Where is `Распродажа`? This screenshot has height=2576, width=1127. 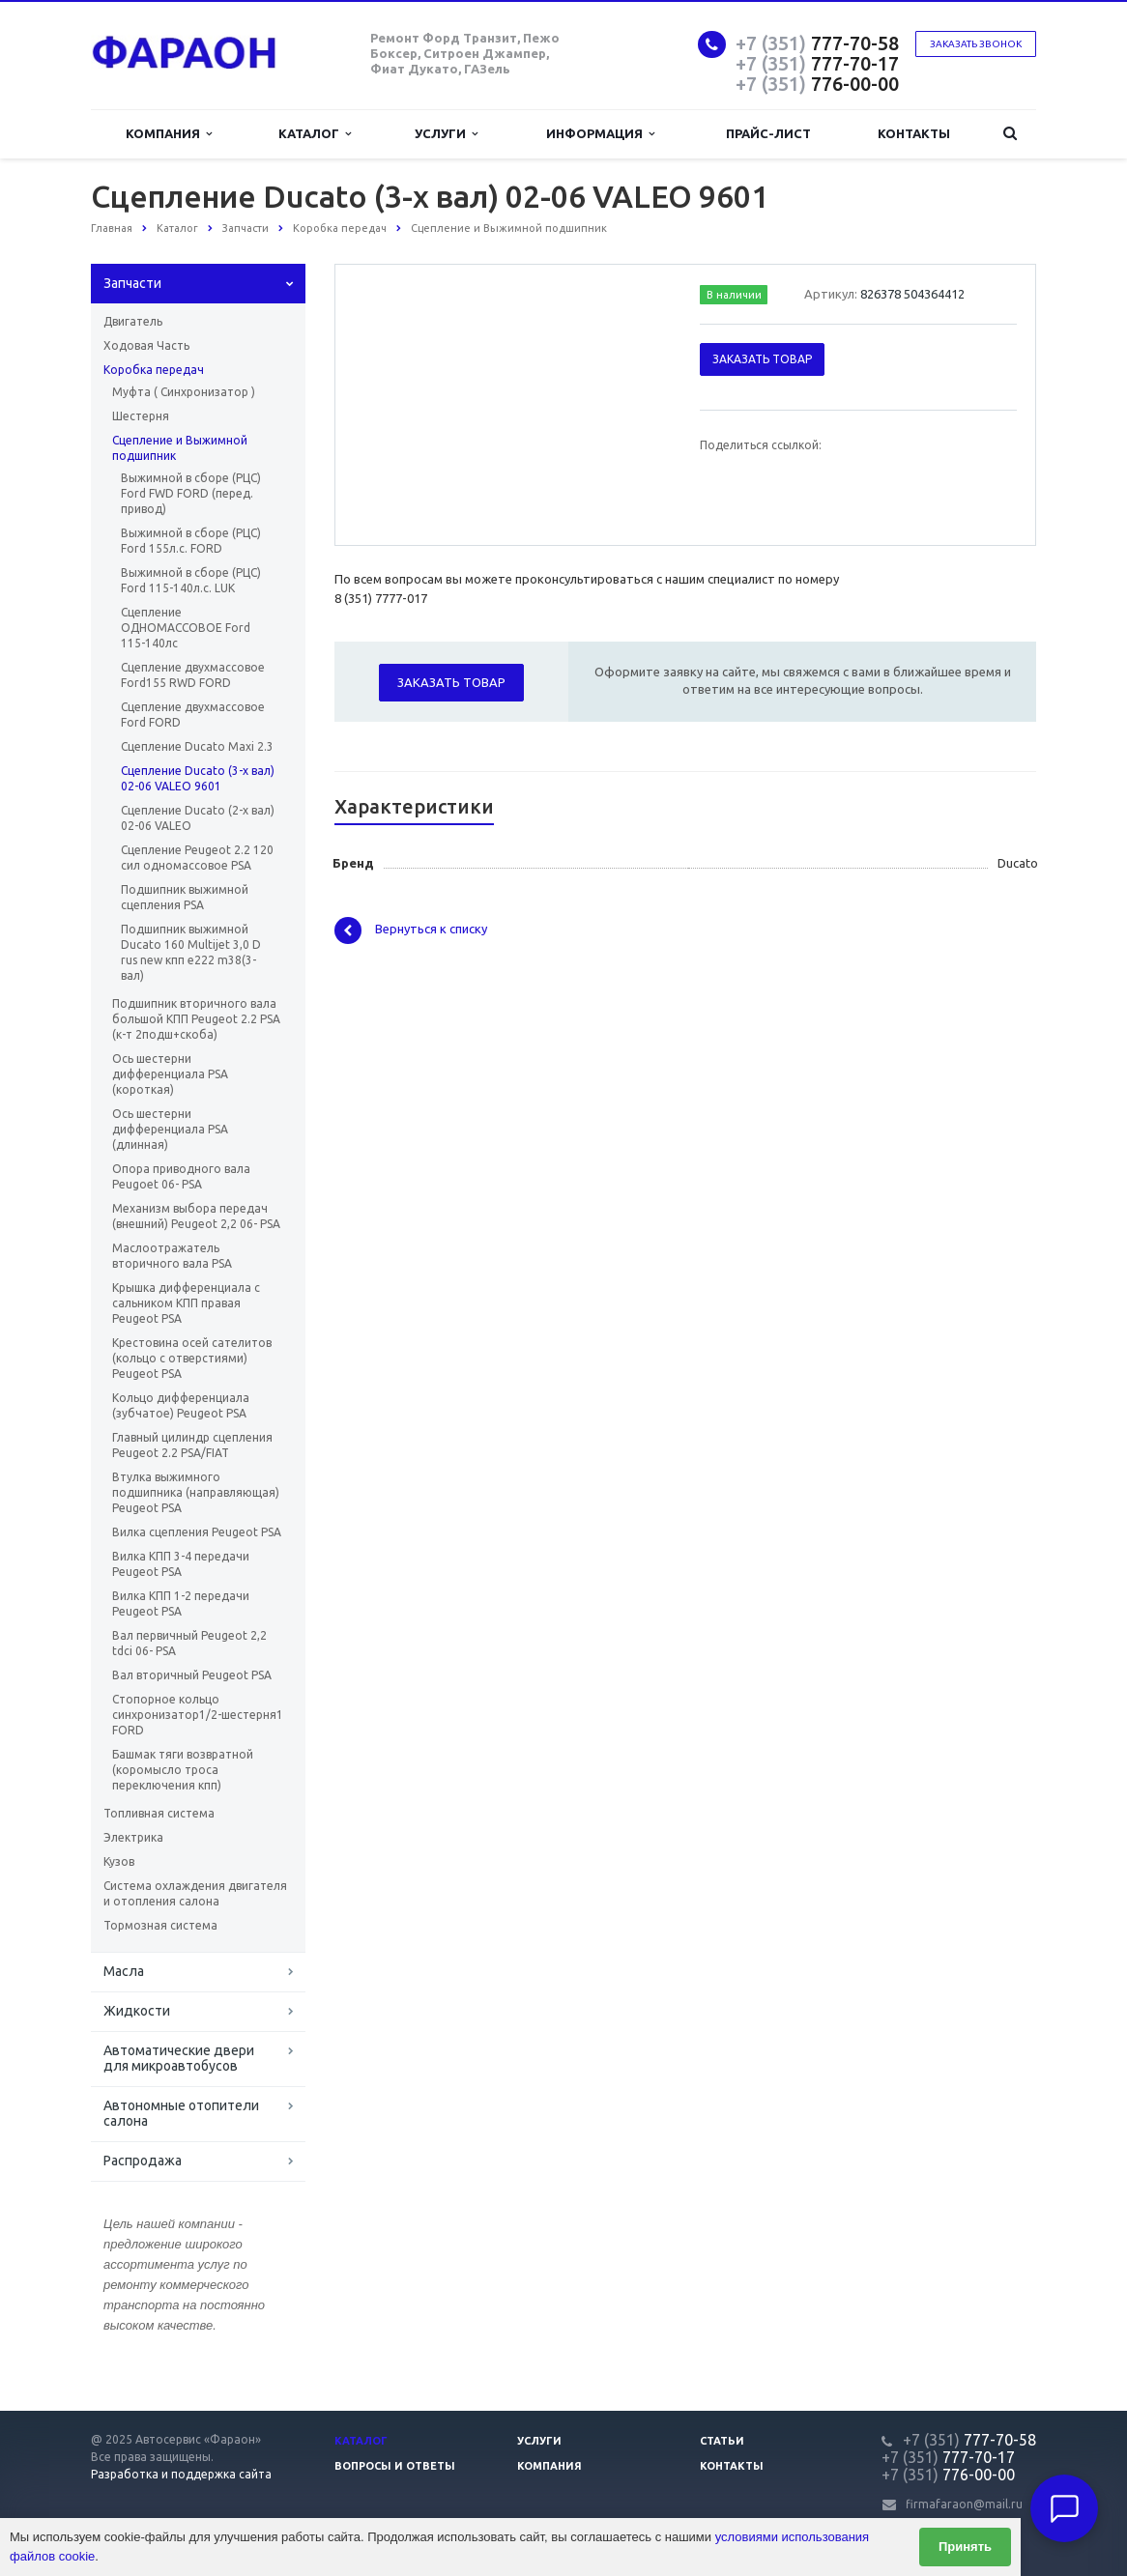 Распродажа is located at coordinates (142, 2160).